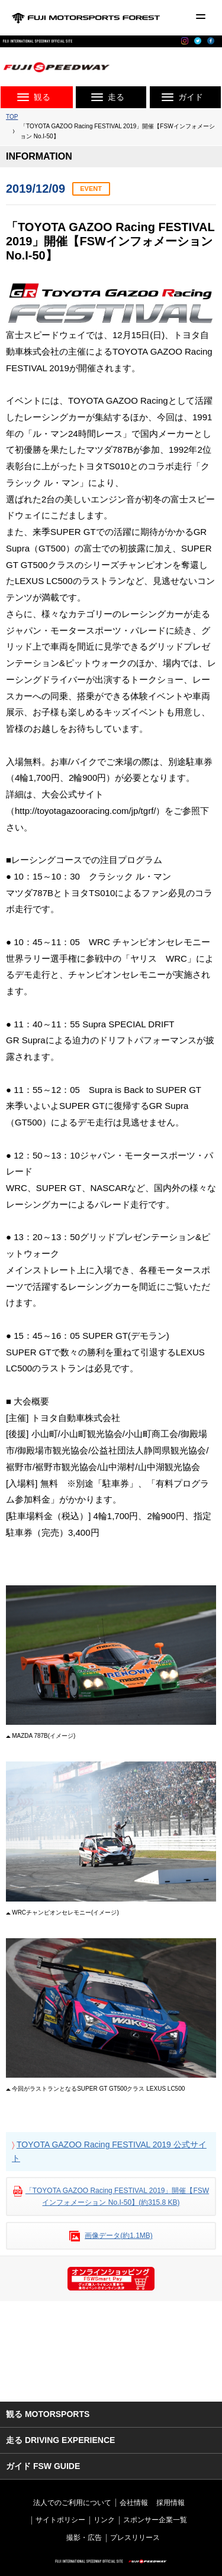 Image resolution: width=222 pixels, height=2576 pixels. Describe the element at coordinates (84, 2537) in the screenshot. I see `撮影・広告` at that location.